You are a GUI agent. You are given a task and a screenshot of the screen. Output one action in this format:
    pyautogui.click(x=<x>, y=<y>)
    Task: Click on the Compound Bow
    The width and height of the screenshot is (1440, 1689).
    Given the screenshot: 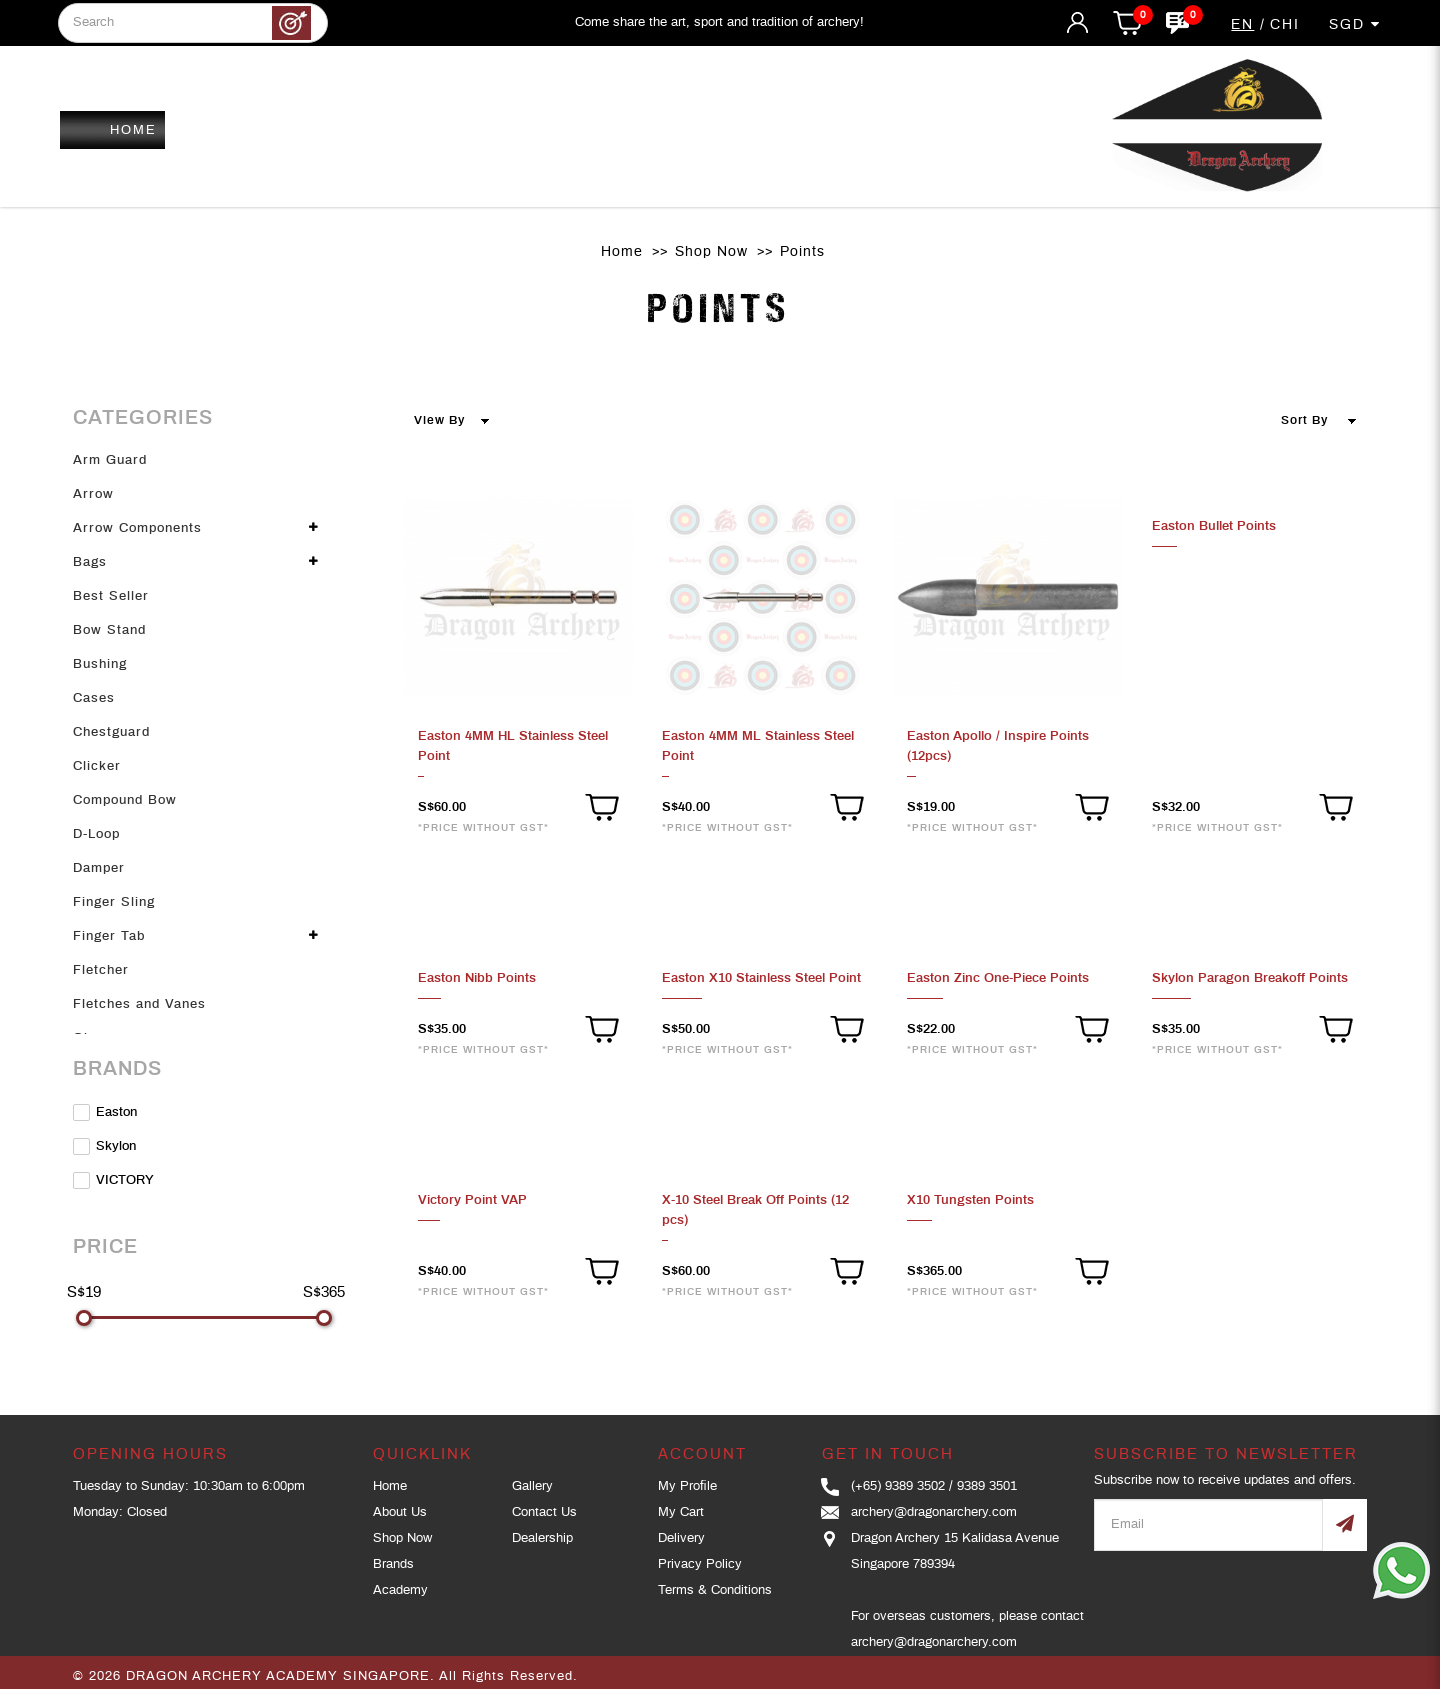 What is the action you would take?
    pyautogui.click(x=125, y=800)
    